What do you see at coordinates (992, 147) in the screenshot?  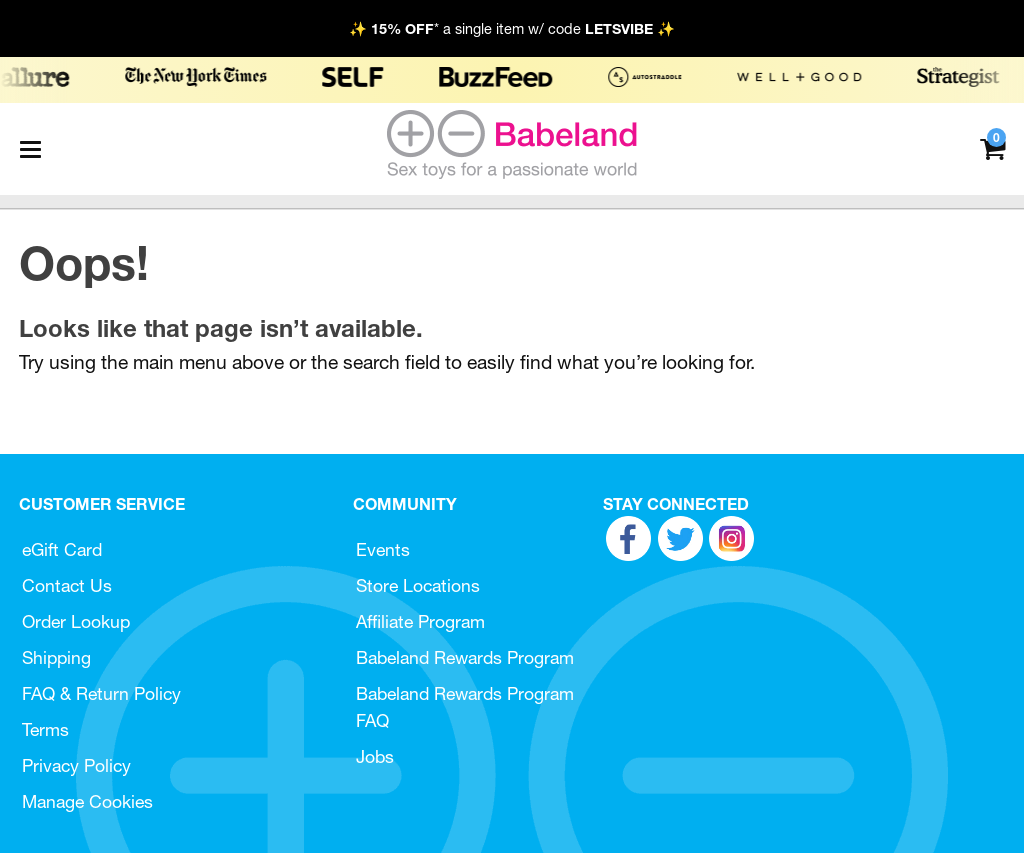 I see `[Your cart]` at bounding box center [992, 147].